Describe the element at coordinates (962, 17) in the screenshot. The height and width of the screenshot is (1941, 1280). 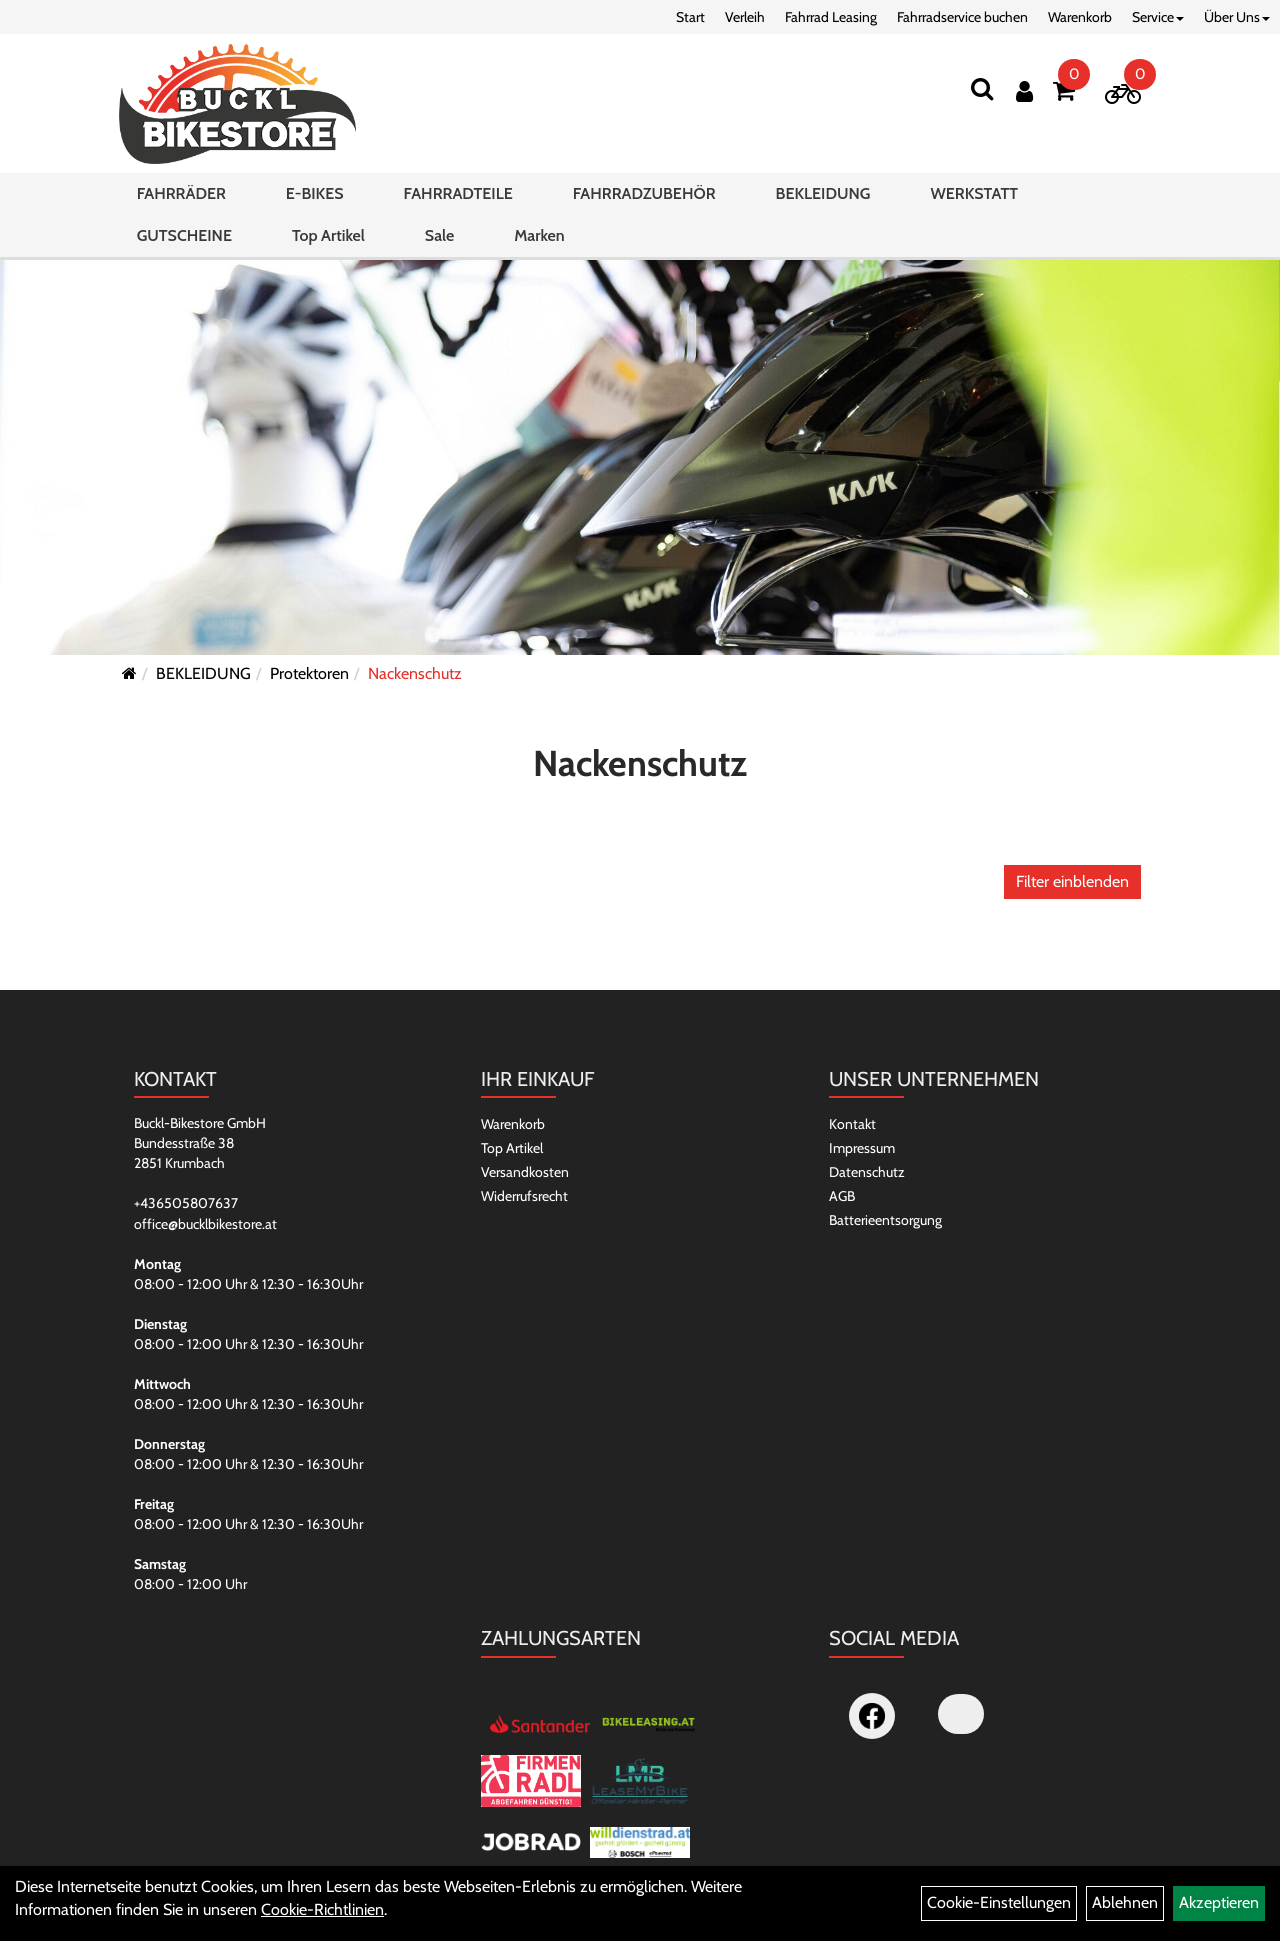
I see `Fahrradservice buchen` at that location.